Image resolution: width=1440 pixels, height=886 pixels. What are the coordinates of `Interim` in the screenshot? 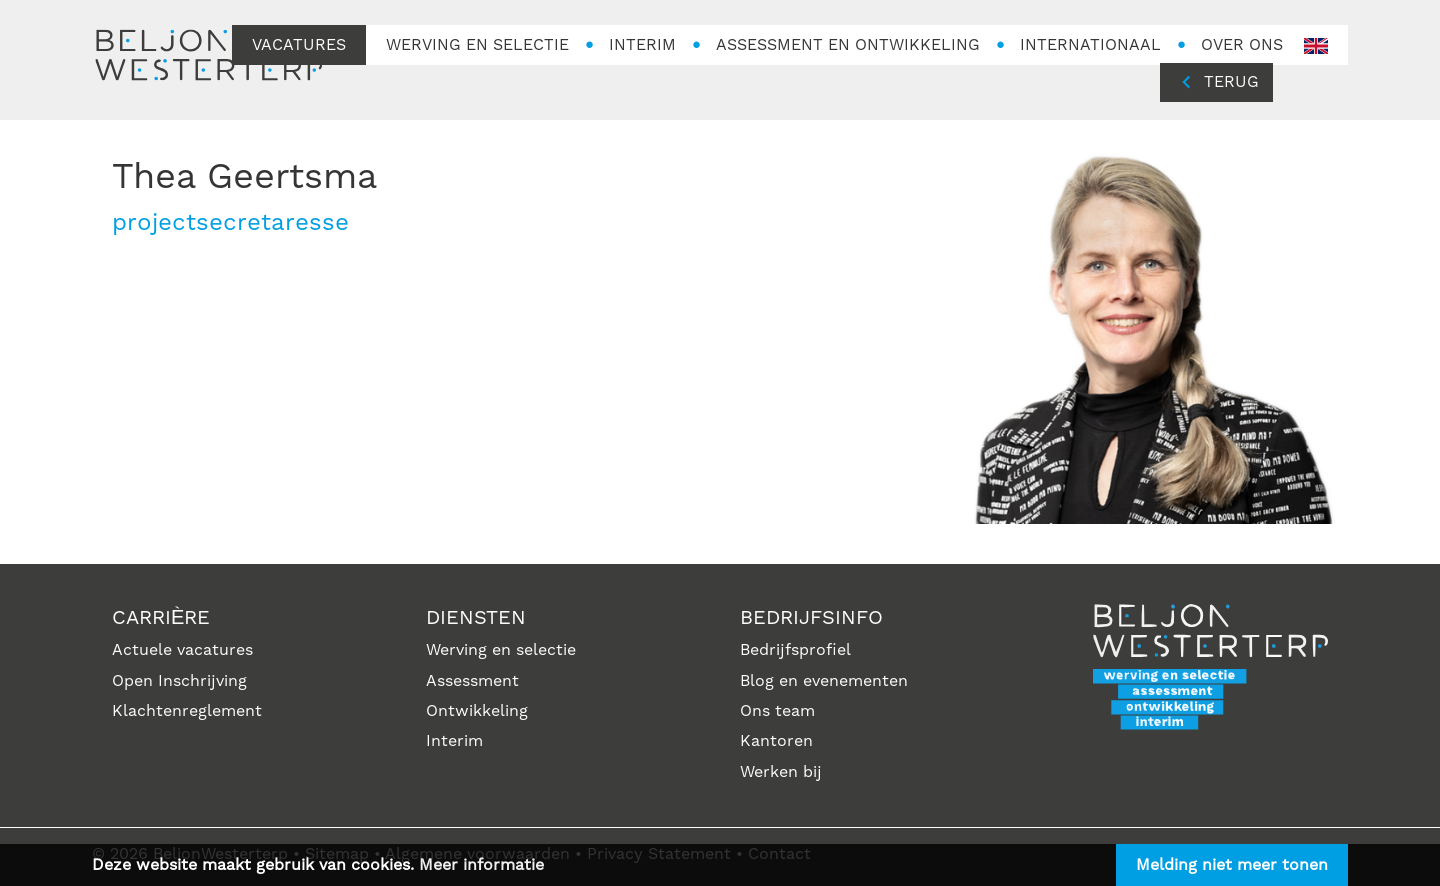 It's located at (454, 741).